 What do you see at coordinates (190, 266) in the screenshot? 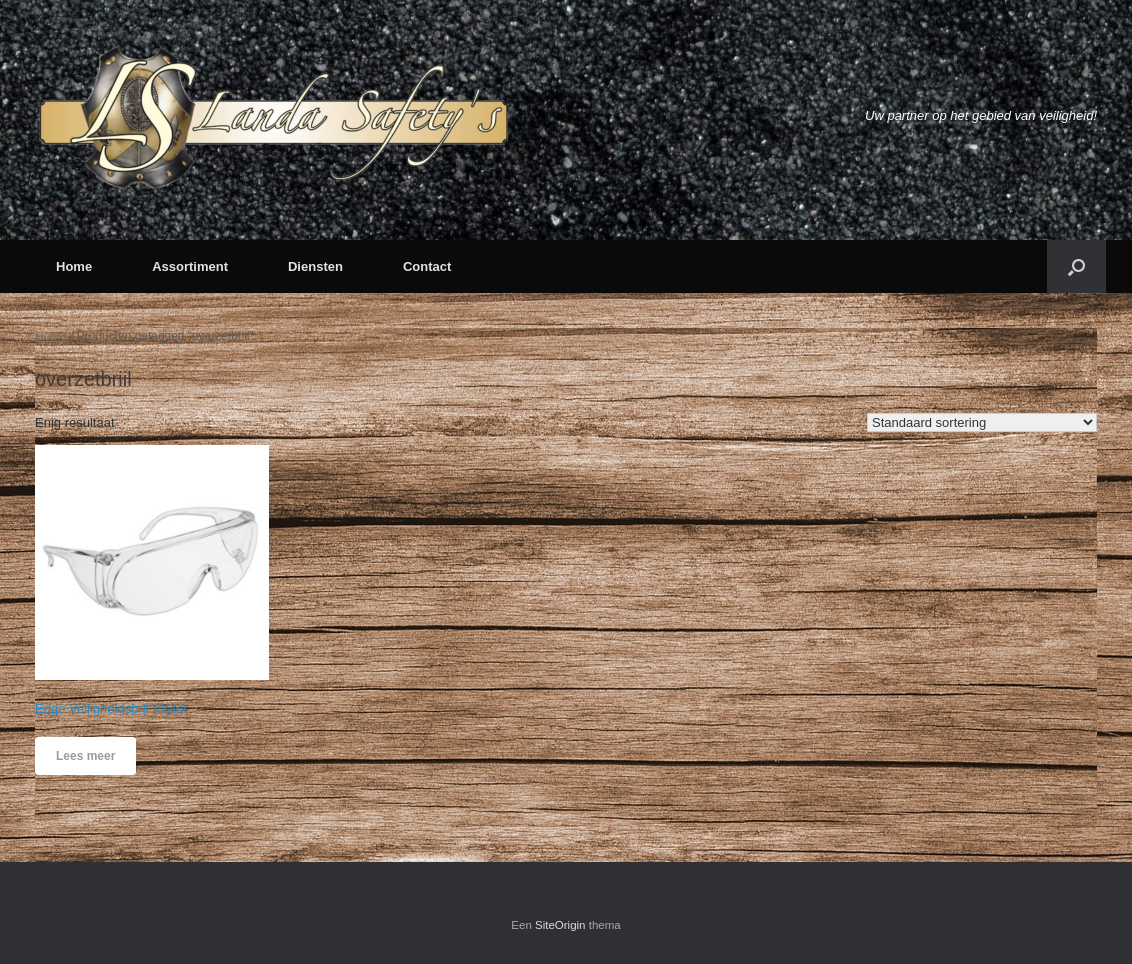
I see `Assortiment` at bounding box center [190, 266].